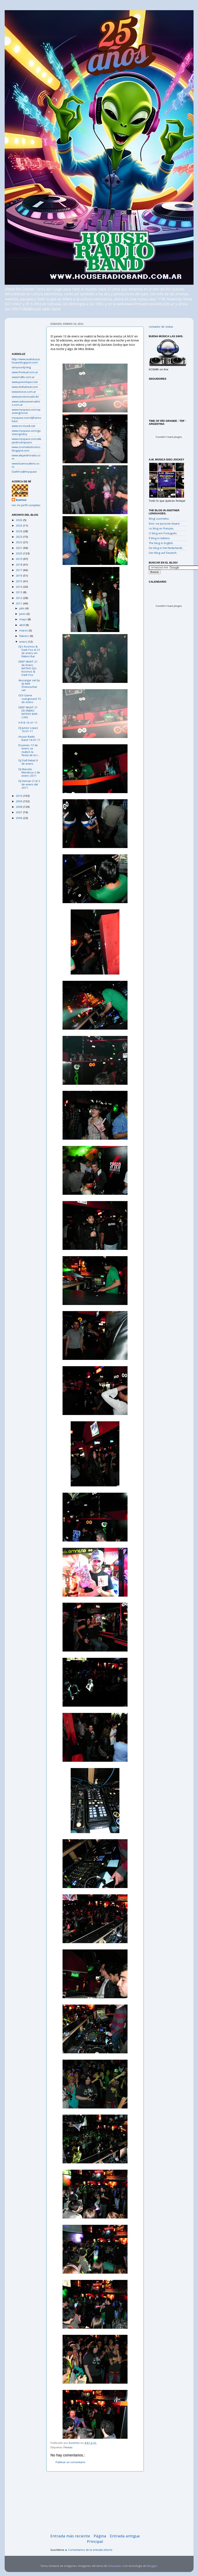  I want to click on www.zoomelectronico.blogspot.com, so click(26, 448).